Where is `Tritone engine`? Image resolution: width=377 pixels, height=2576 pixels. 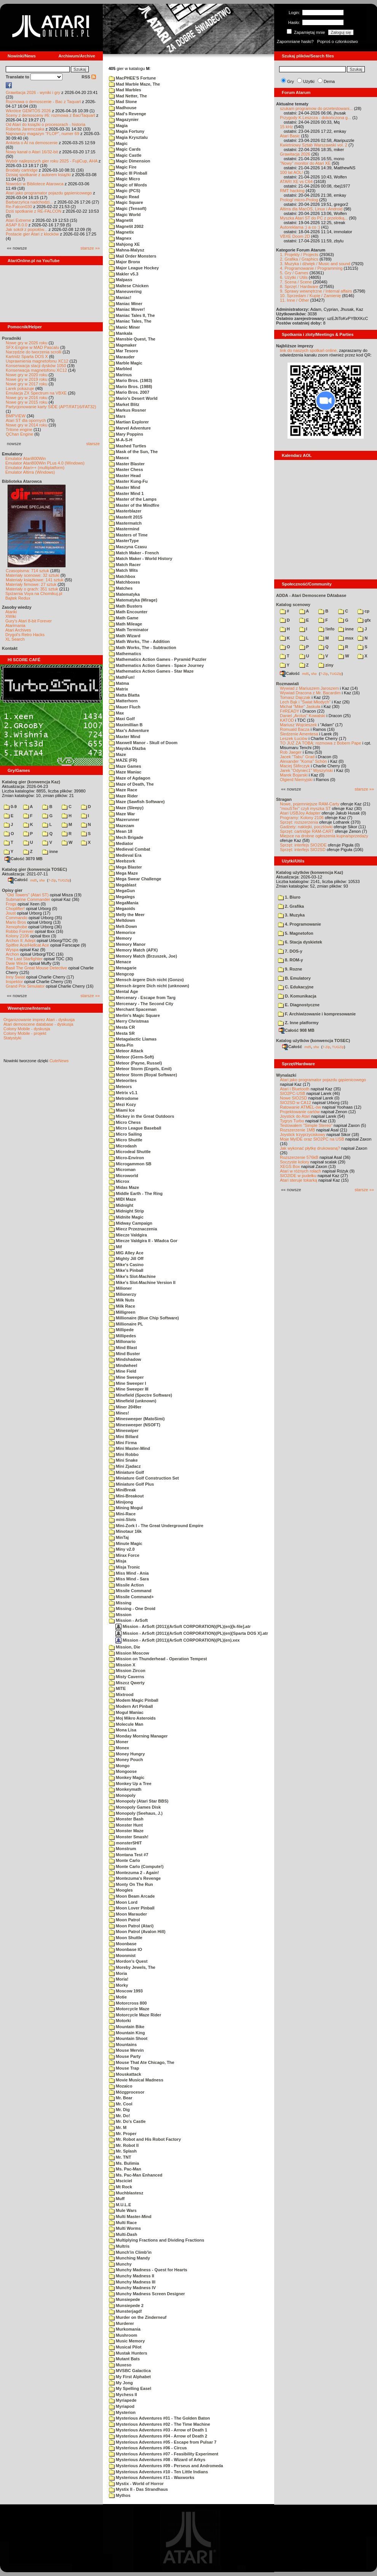 Tritone engine is located at coordinates (19, 429).